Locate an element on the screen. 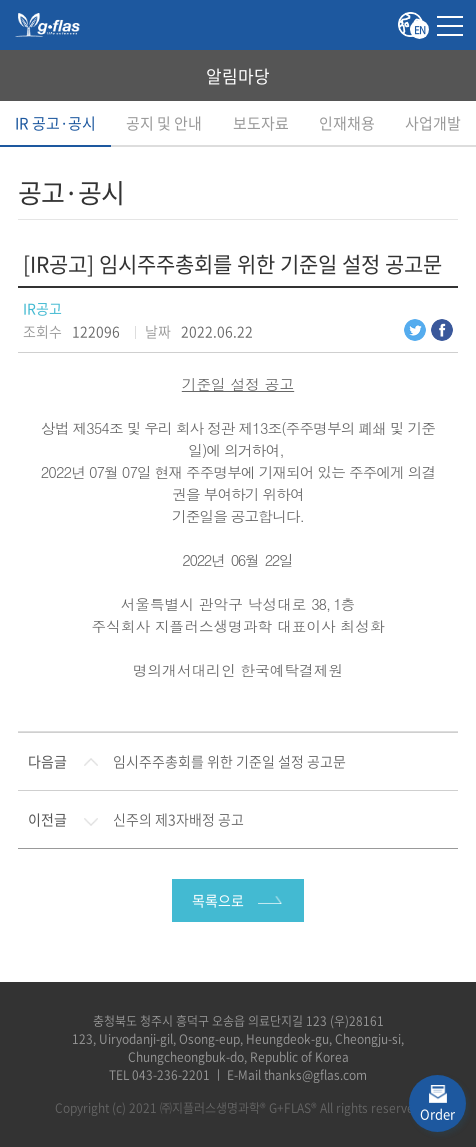 This screenshot has width=476, height=1147. 목록으로 is located at coordinates (218, 900).